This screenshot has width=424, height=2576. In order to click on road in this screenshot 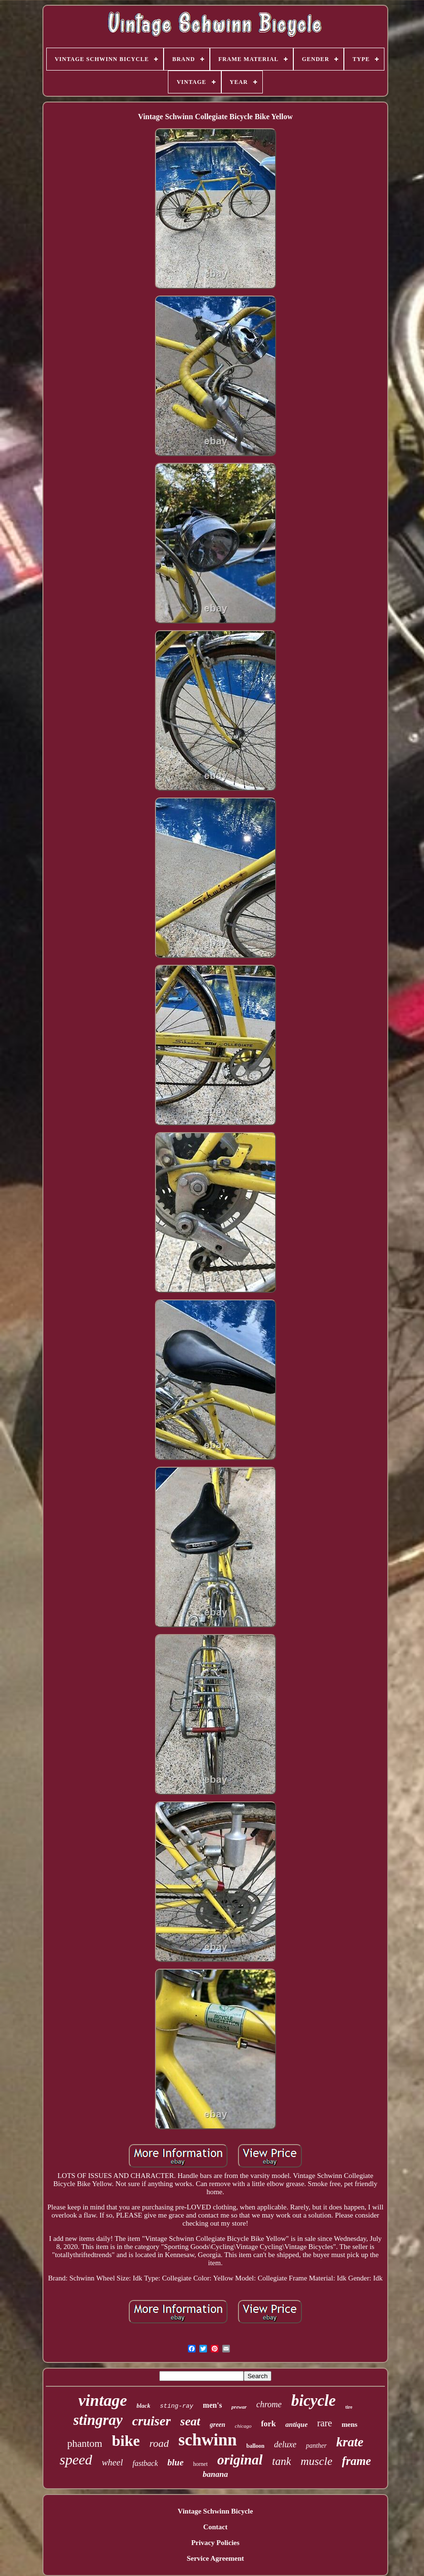, I will do `click(159, 2443)`.